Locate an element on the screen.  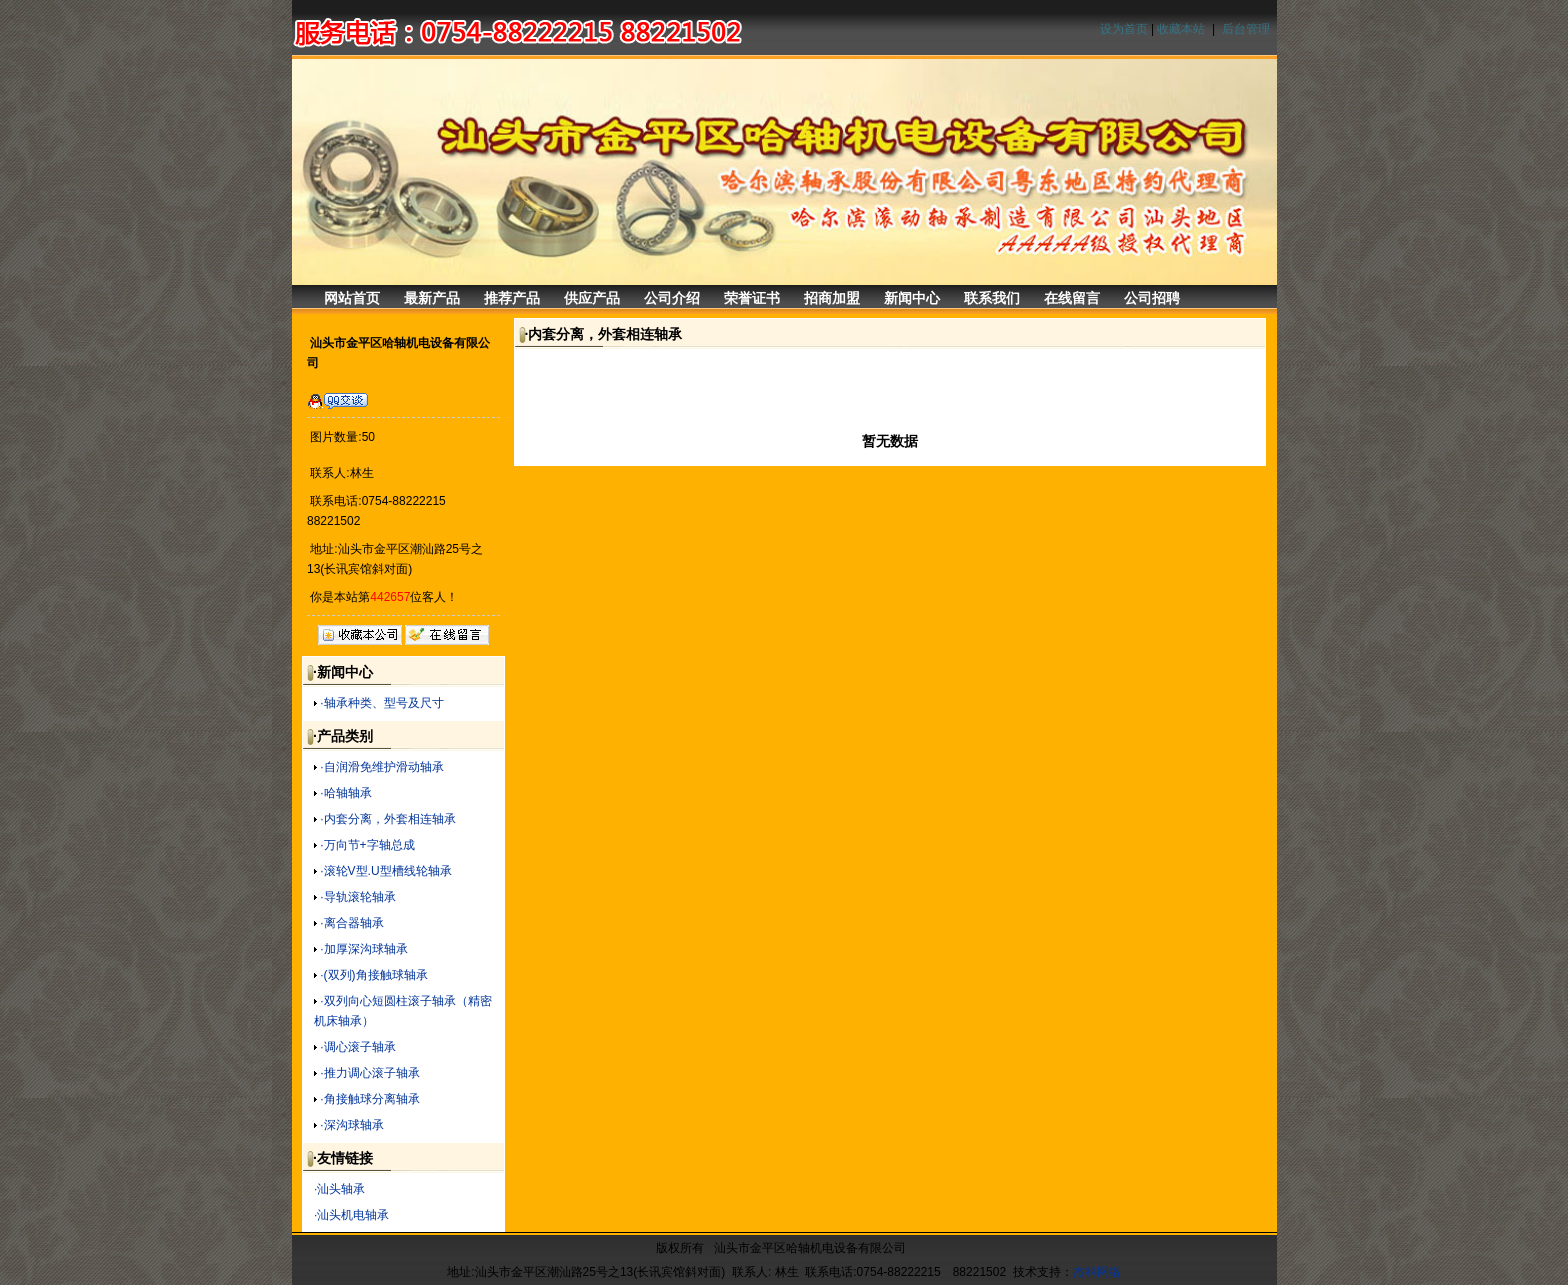
供应产品 is located at coordinates (592, 298).